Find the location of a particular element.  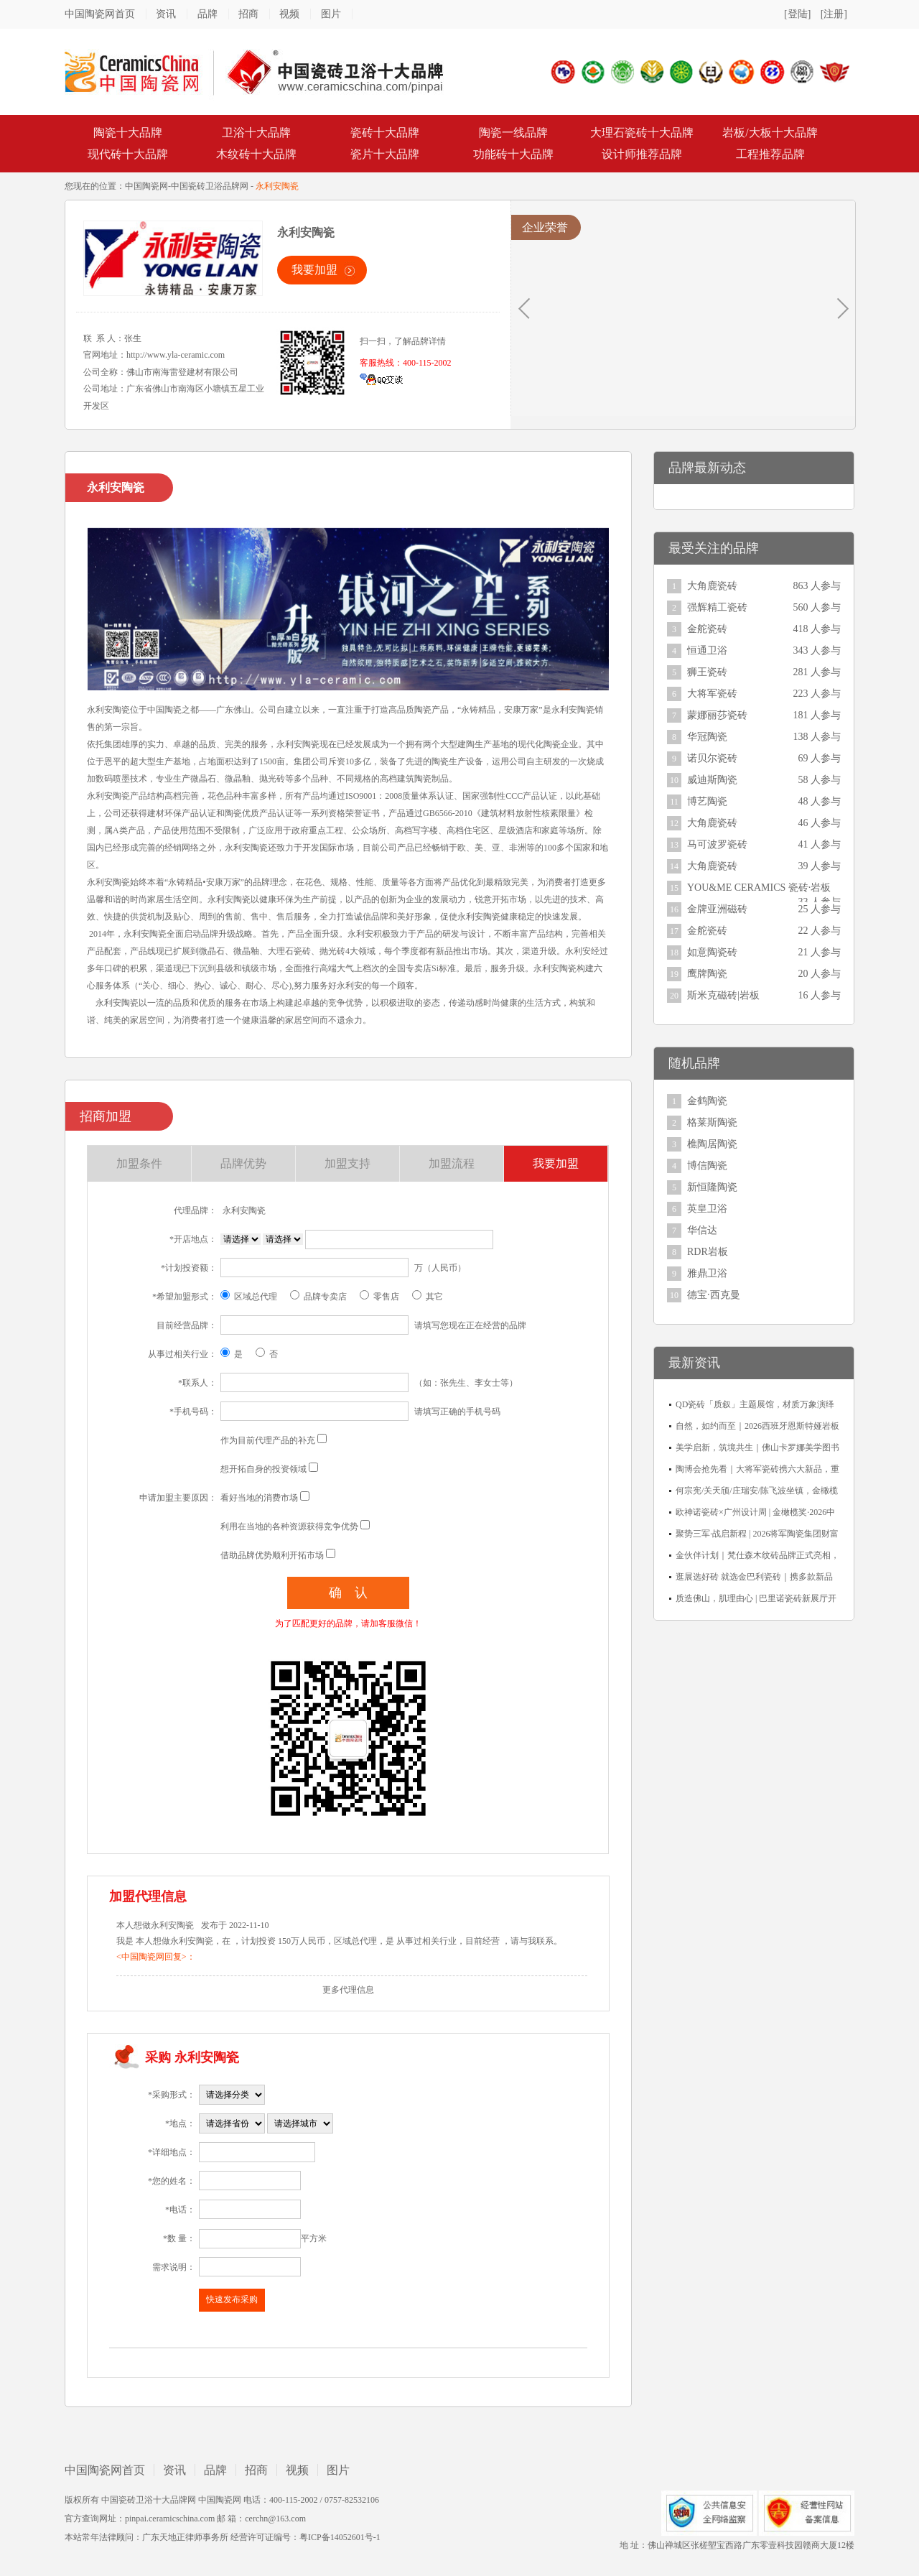

瓷砖十大品牌 is located at coordinates (384, 132).